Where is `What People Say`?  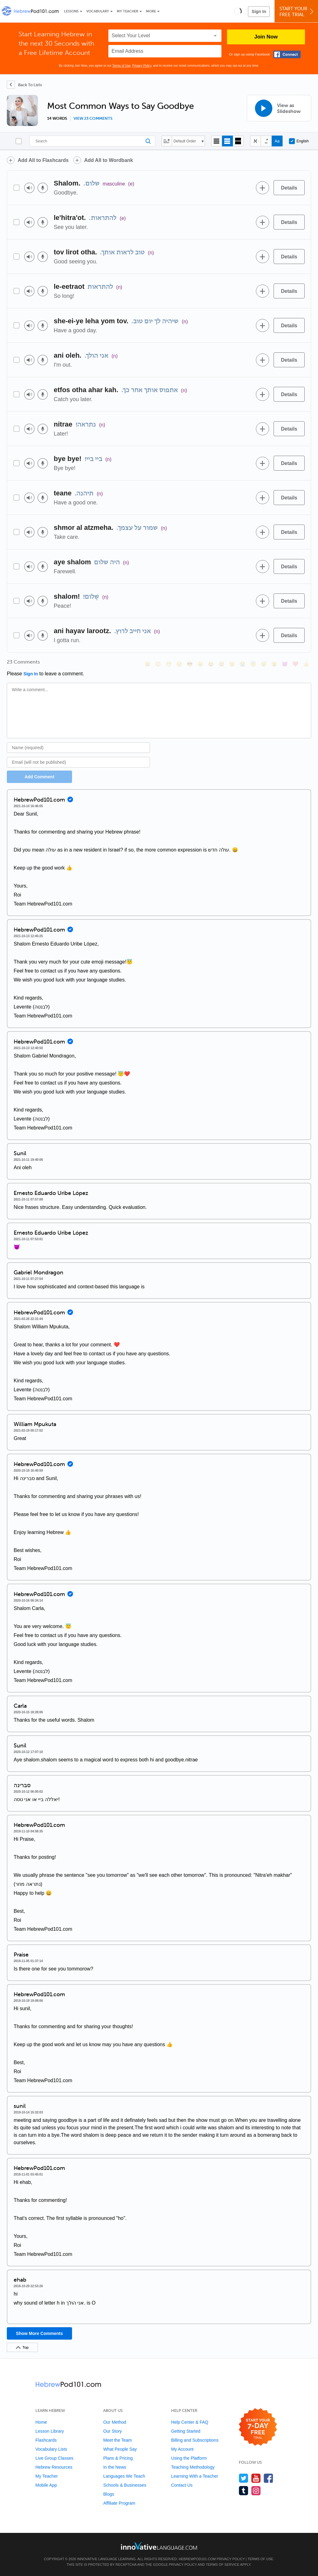
What People Say is located at coordinates (120, 2449).